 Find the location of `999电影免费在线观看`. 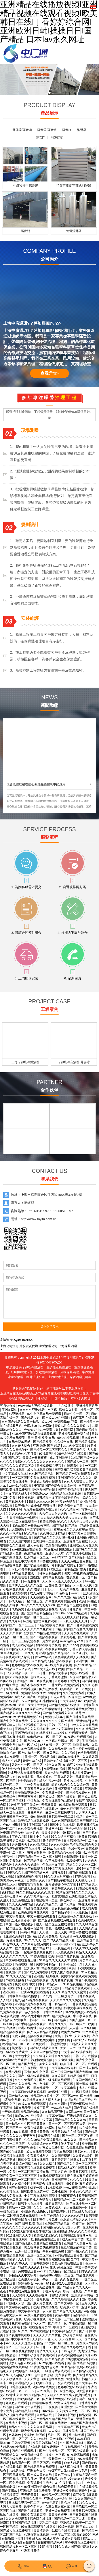

999电影免费在线观看 is located at coordinates (72, 1453).